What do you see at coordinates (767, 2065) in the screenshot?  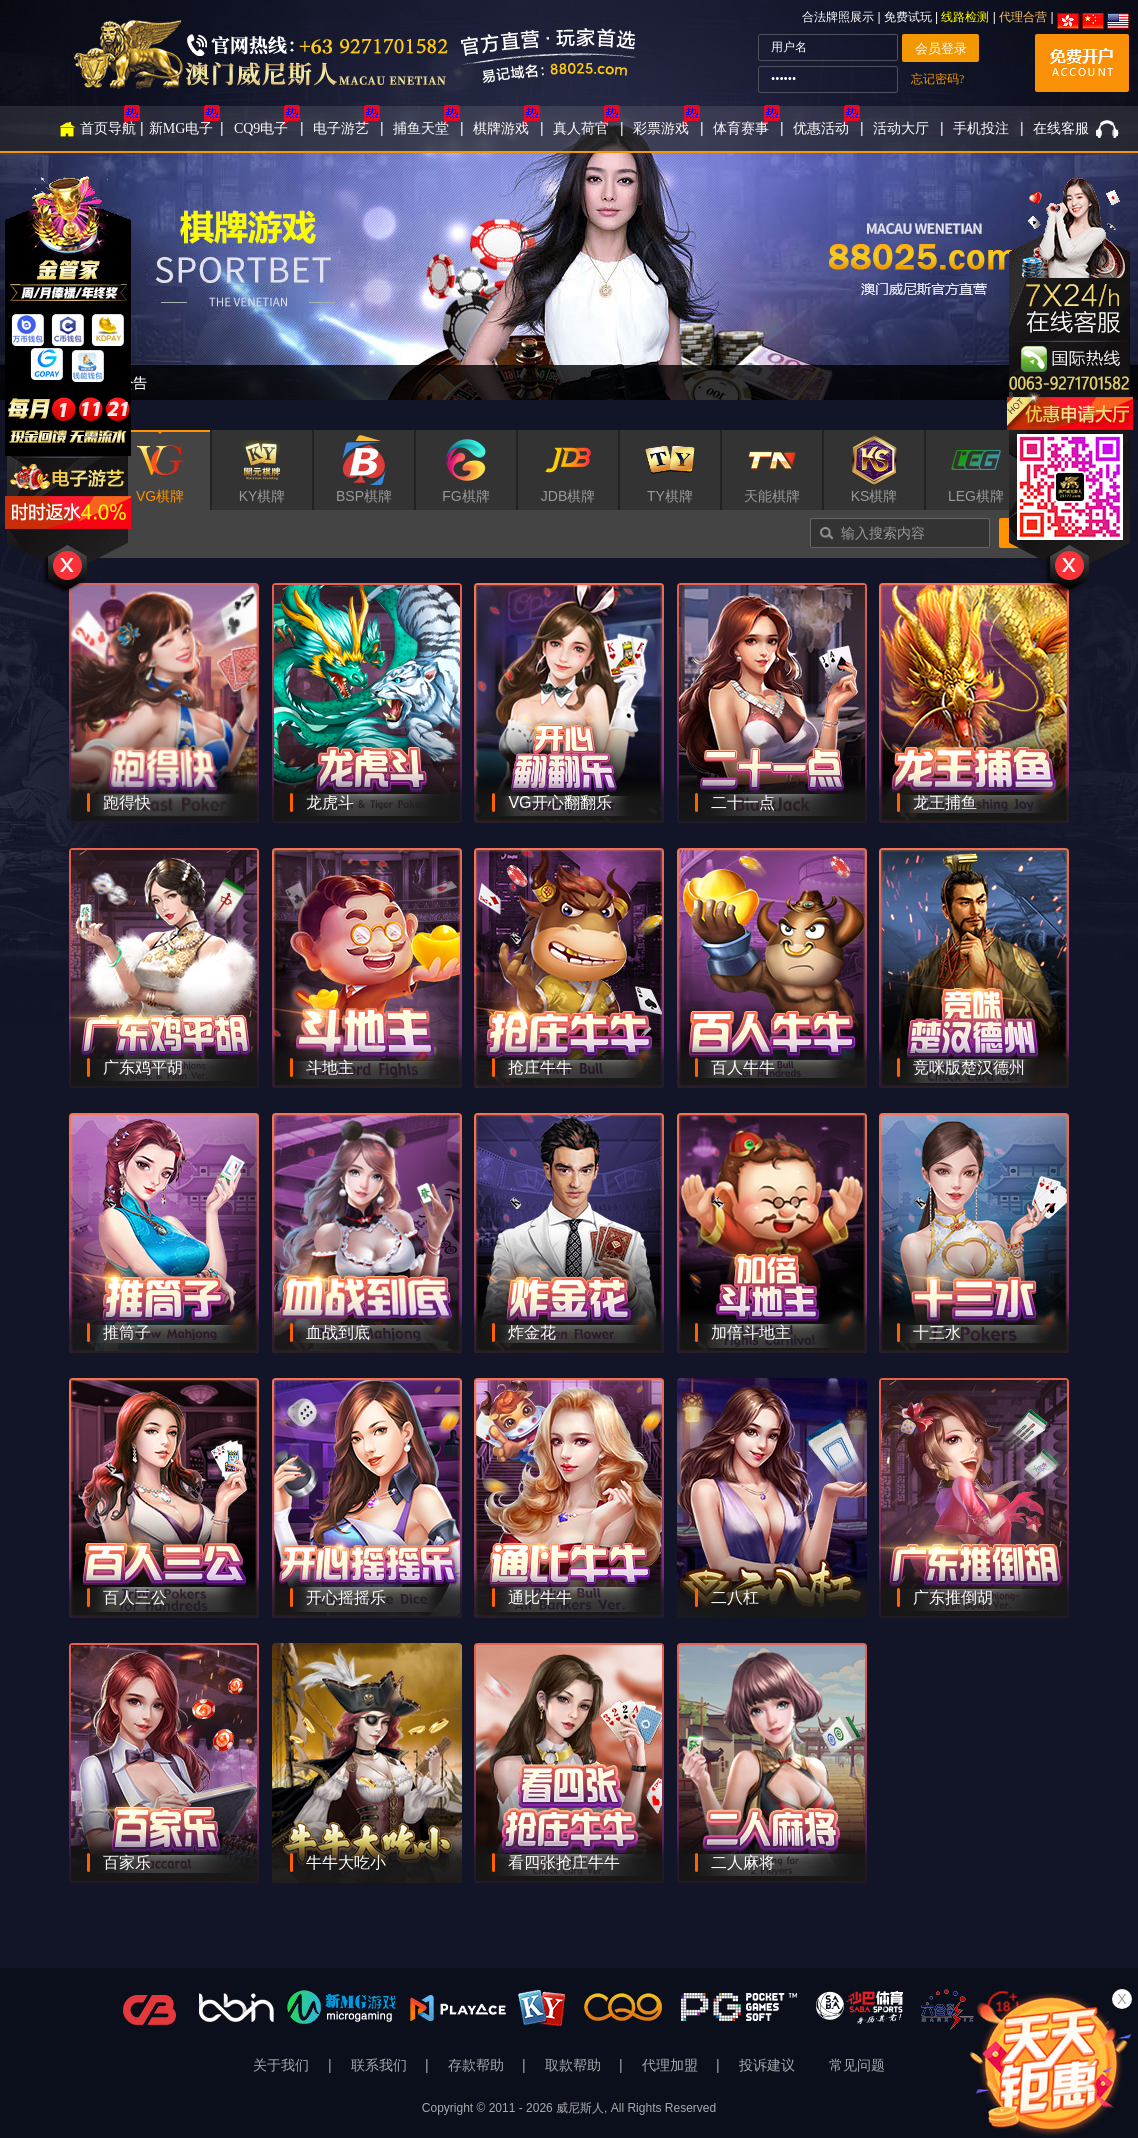 I see `投诉建议` at bounding box center [767, 2065].